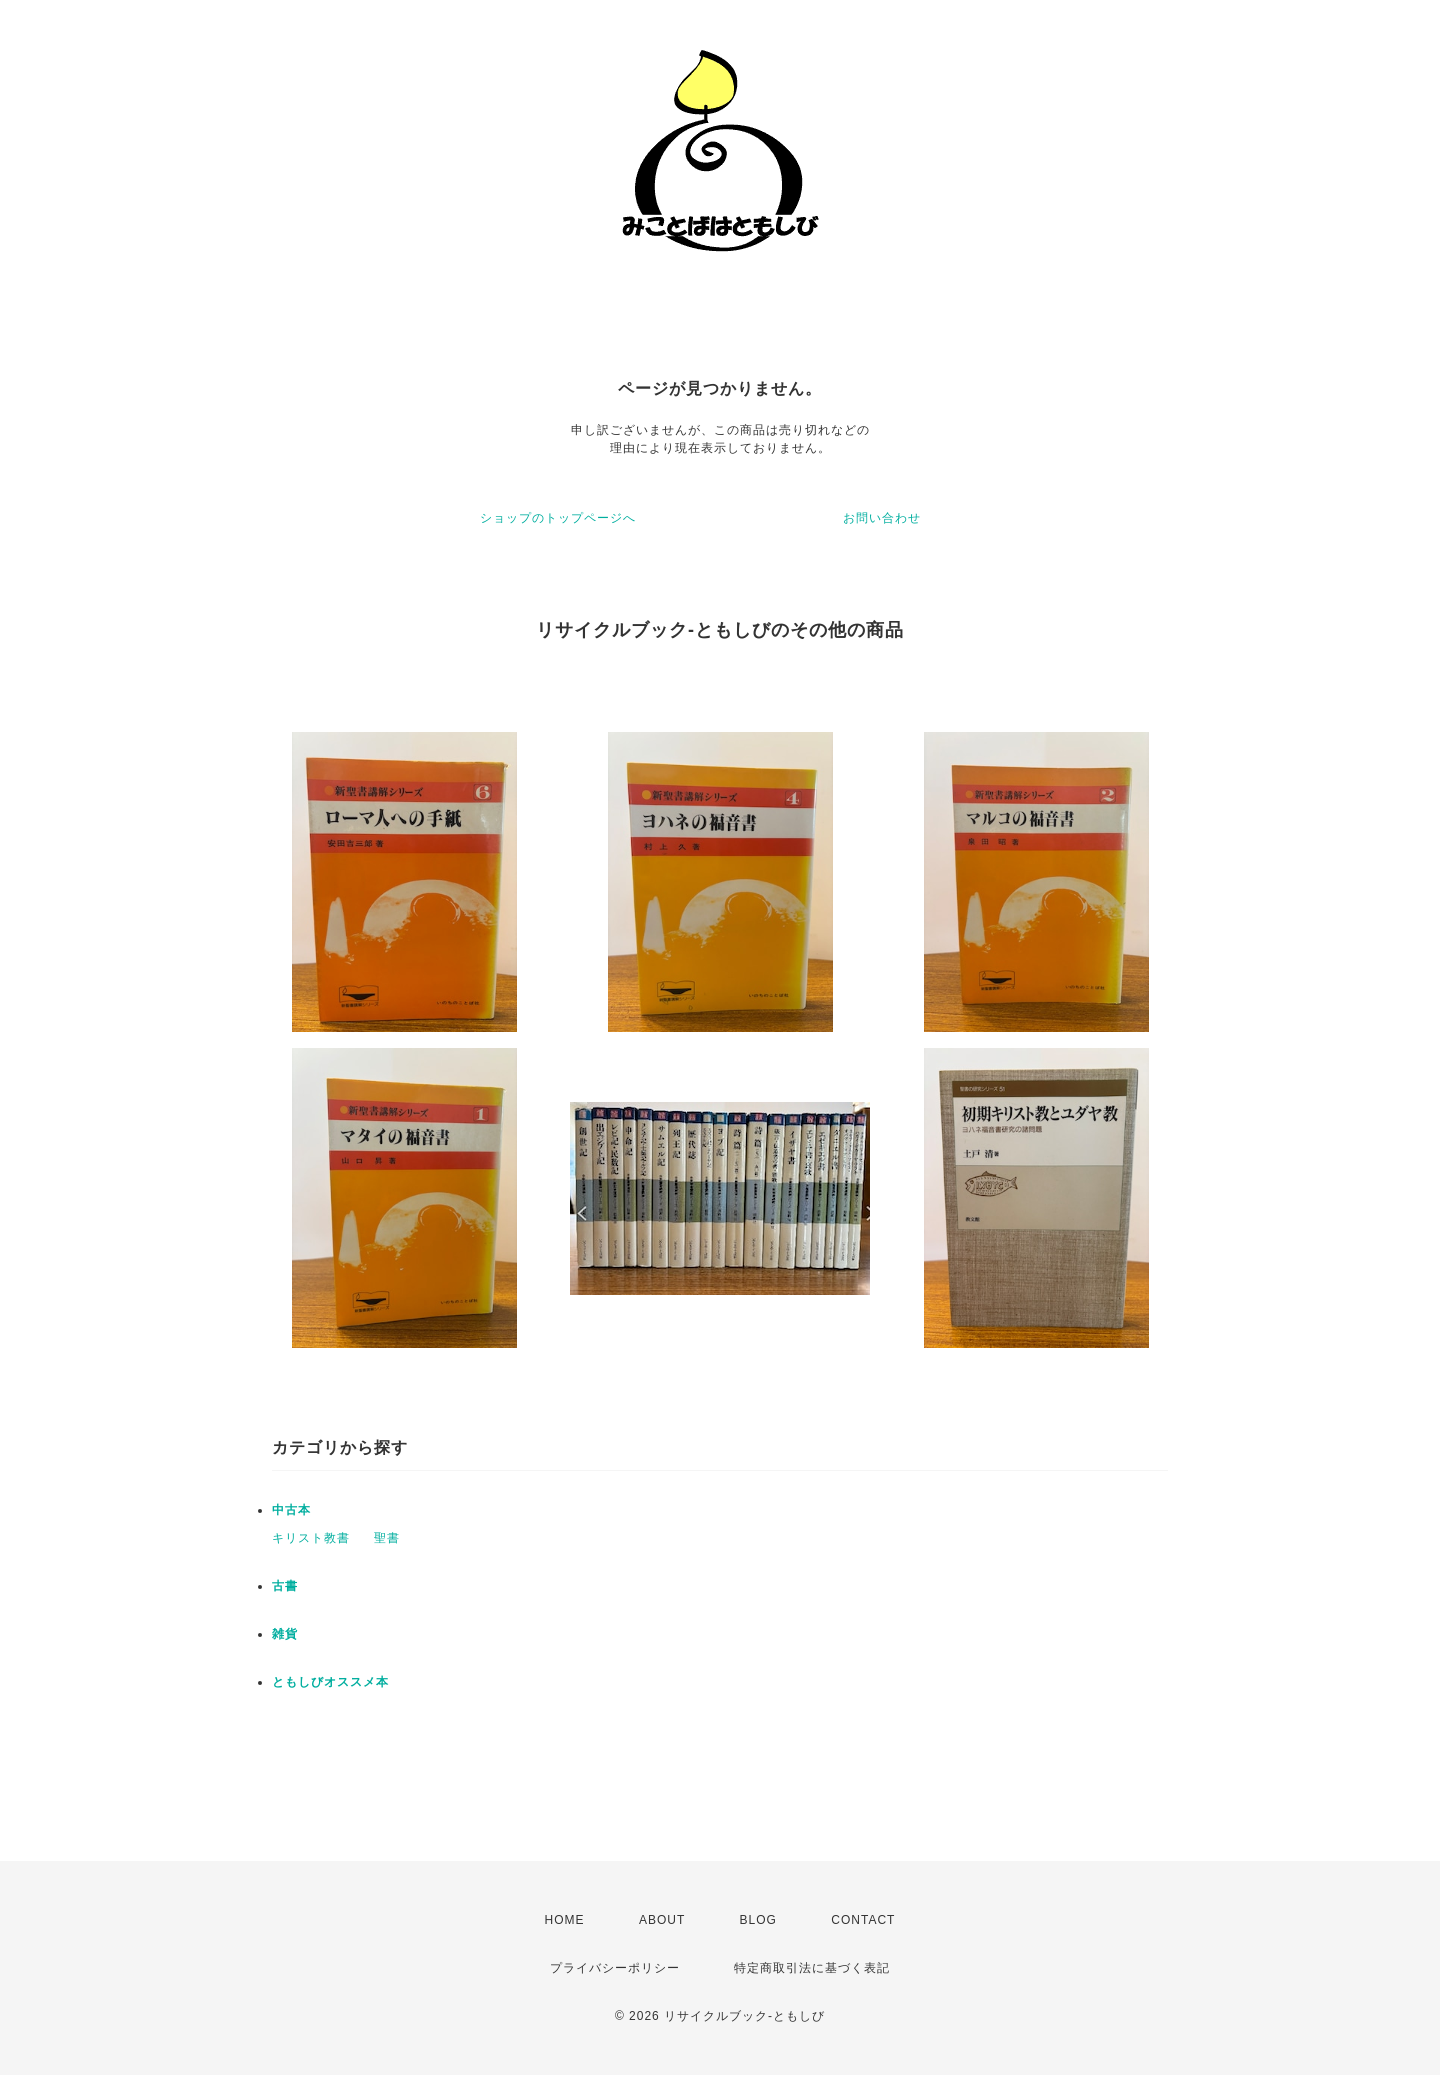 This screenshot has width=1440, height=2075. I want to click on ショップのトップページへ, so click(558, 518).